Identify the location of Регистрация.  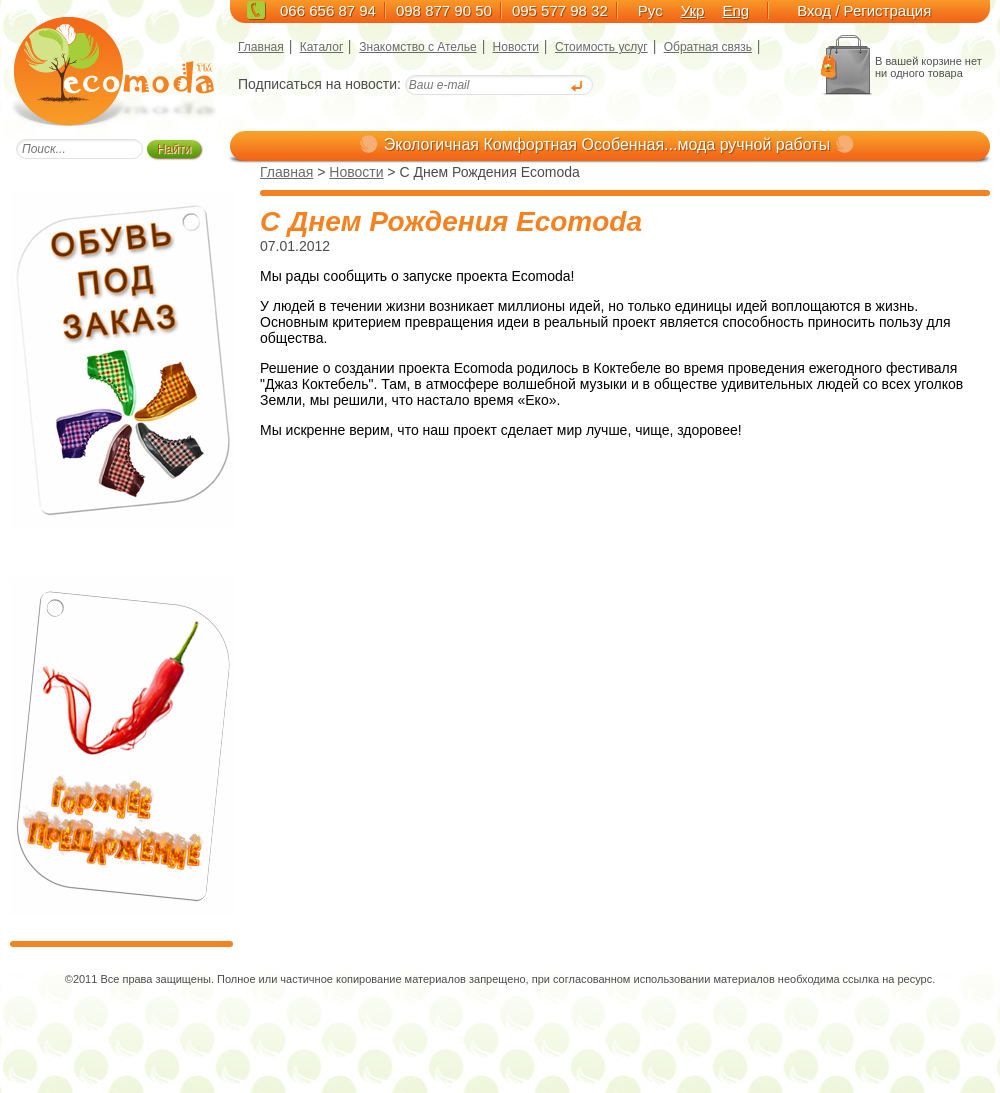
(888, 10).